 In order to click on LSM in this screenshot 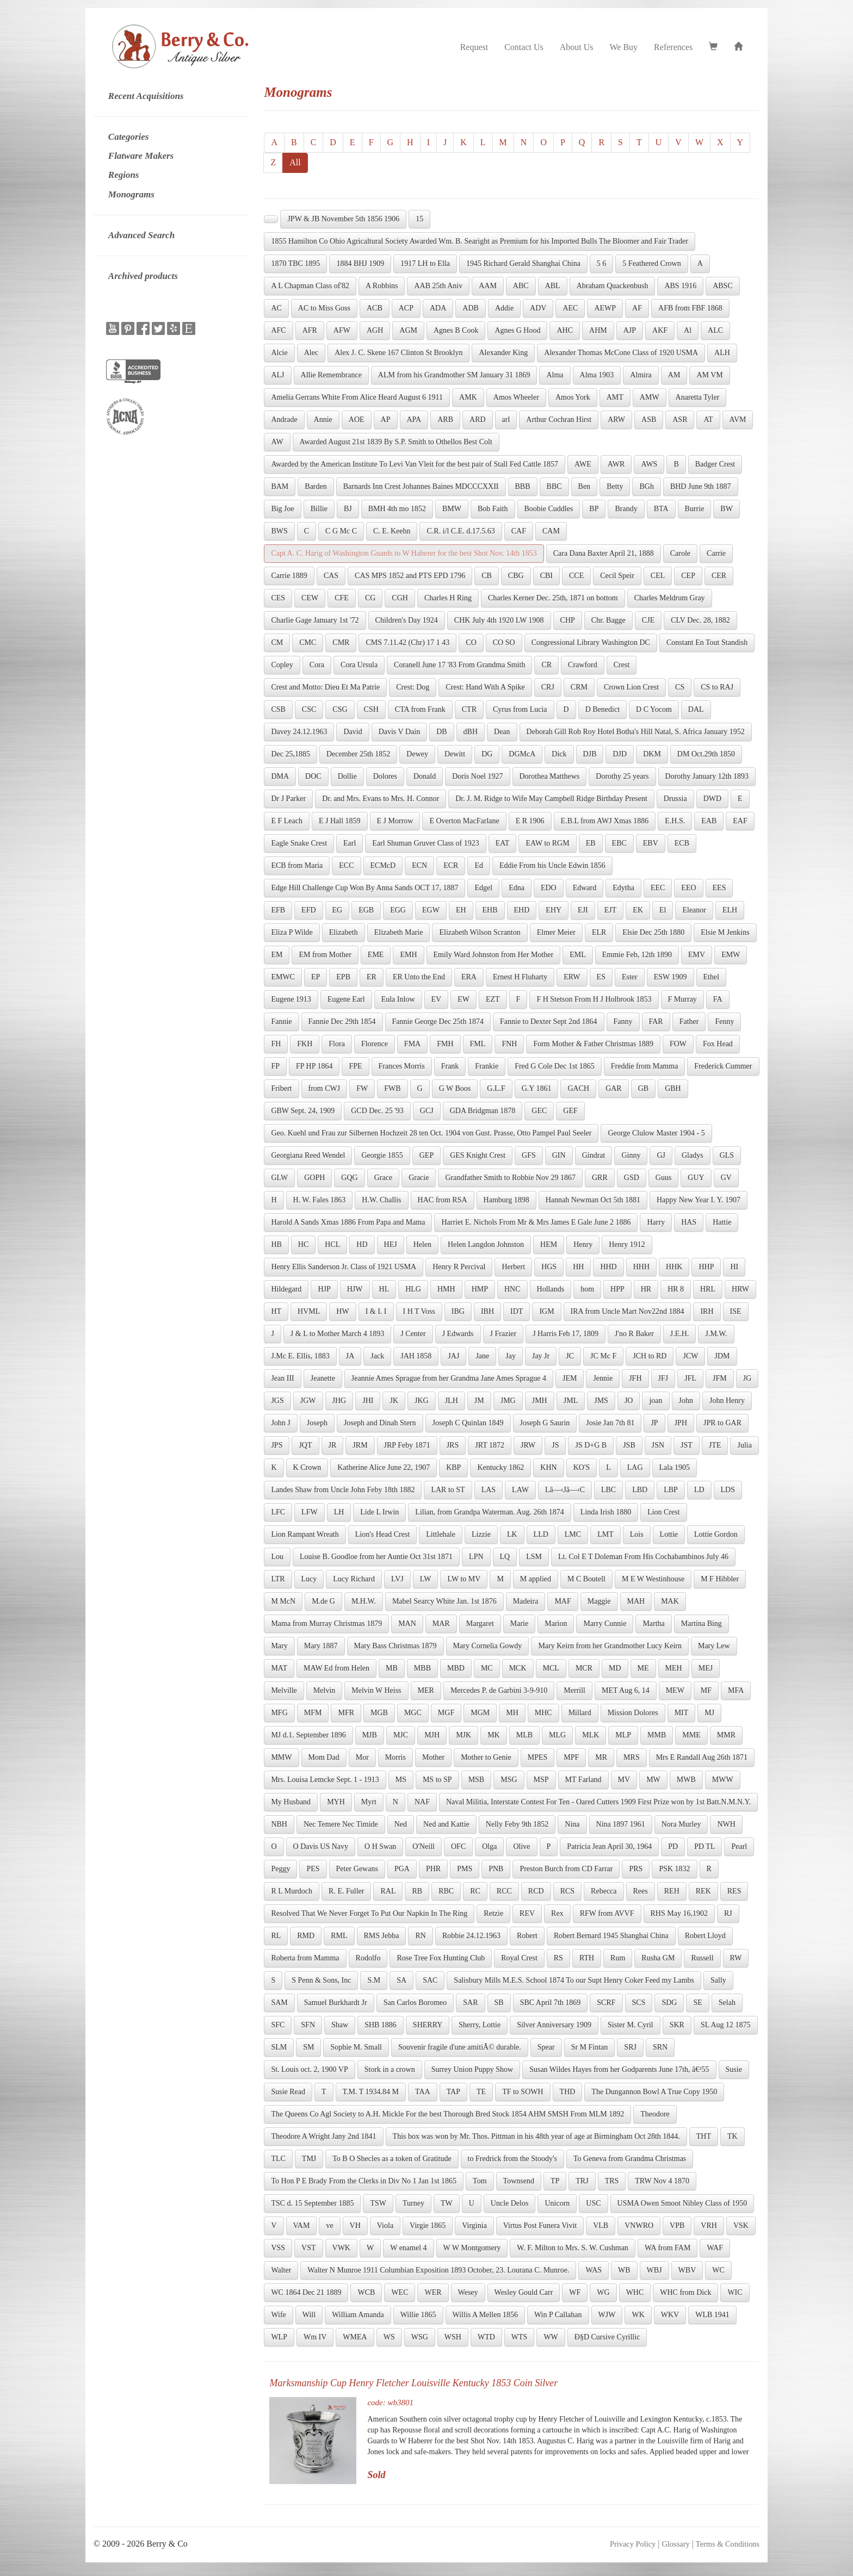, I will do `click(534, 1557)`.